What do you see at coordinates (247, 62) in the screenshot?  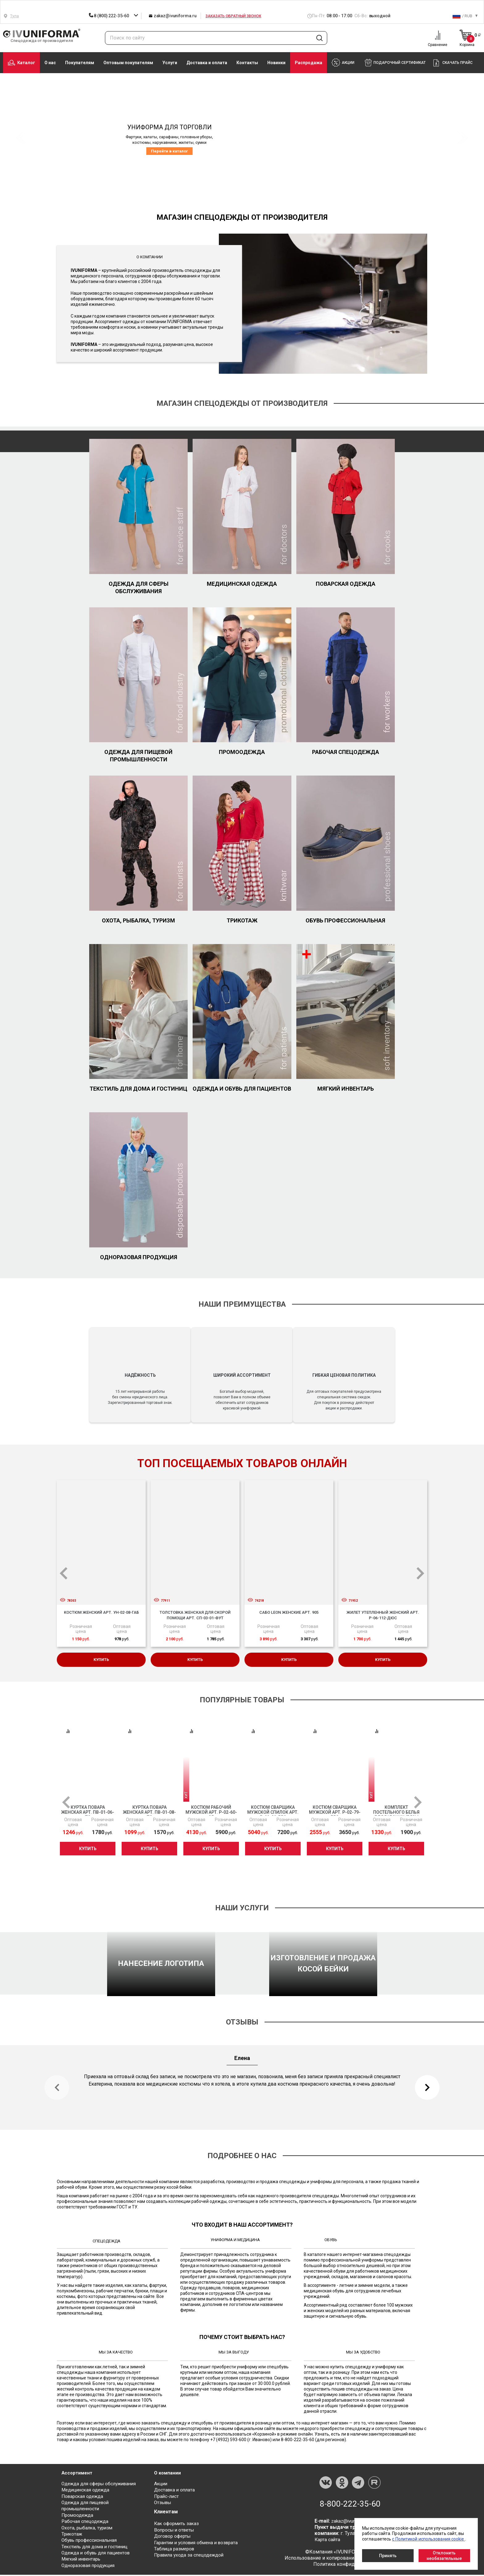 I see `Контакты` at bounding box center [247, 62].